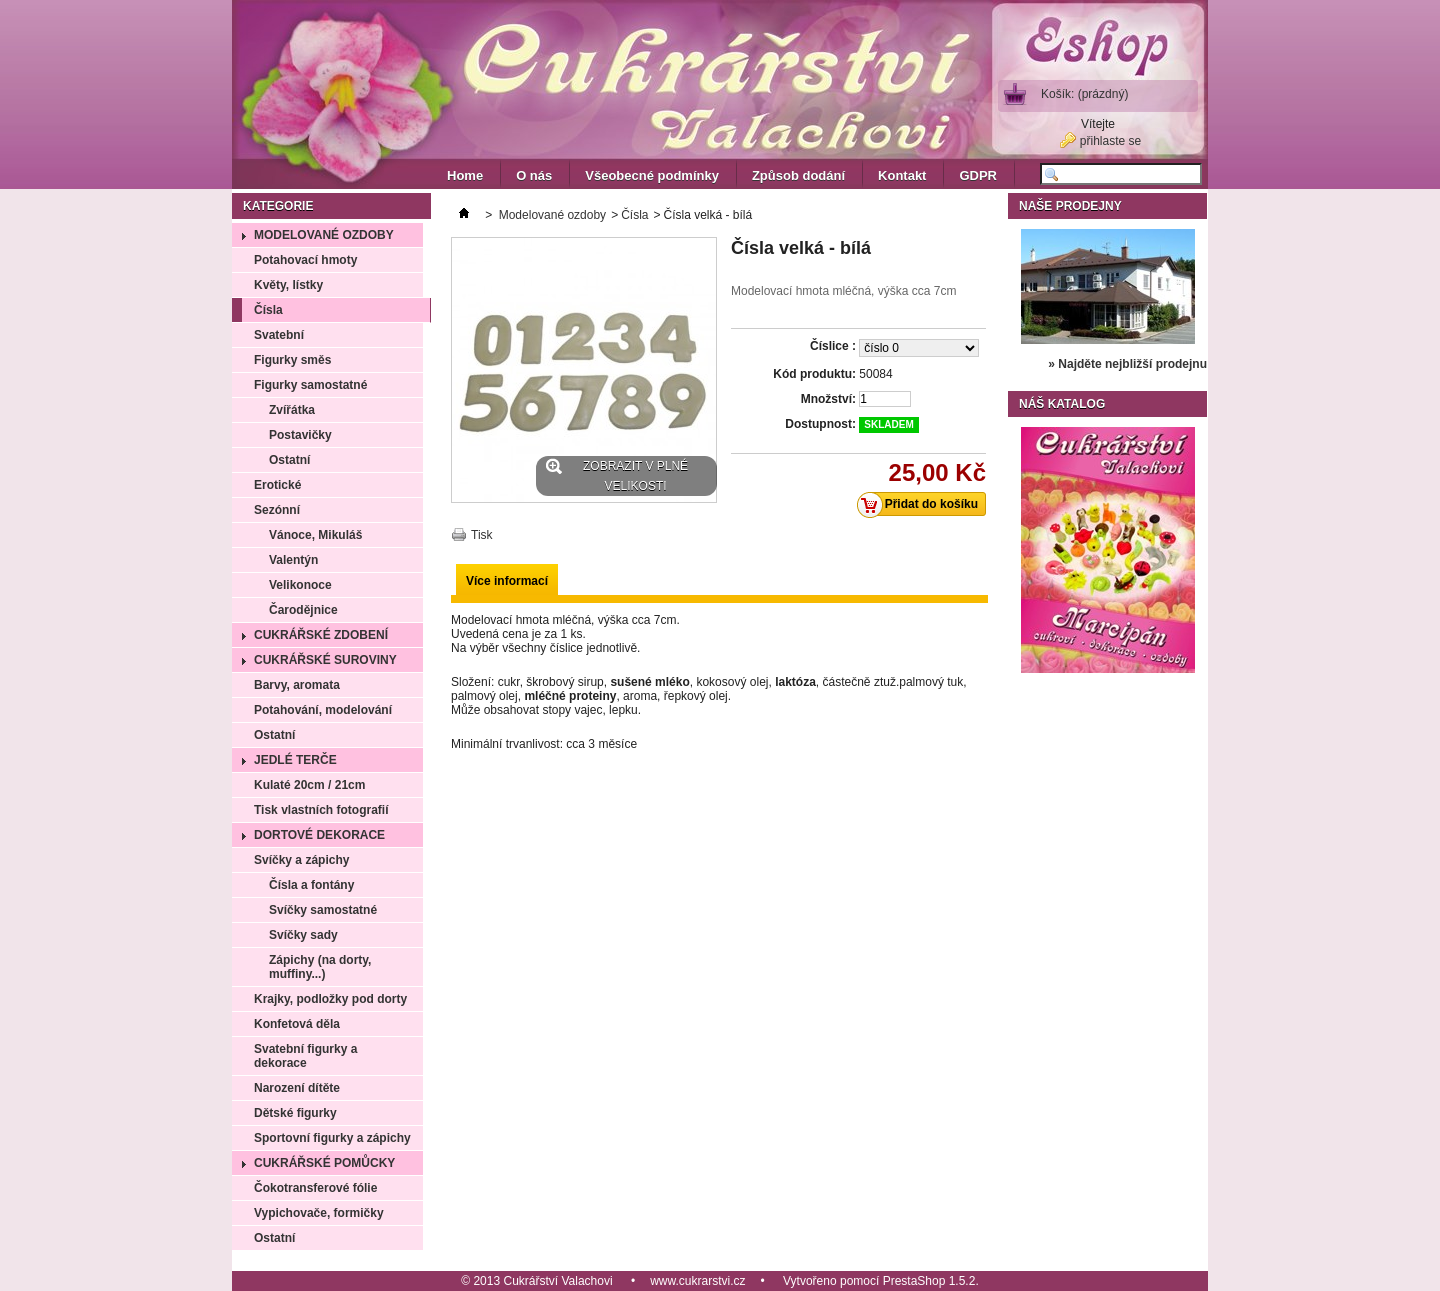 The image size is (1440, 1291). I want to click on Erotické, so click(277, 485).